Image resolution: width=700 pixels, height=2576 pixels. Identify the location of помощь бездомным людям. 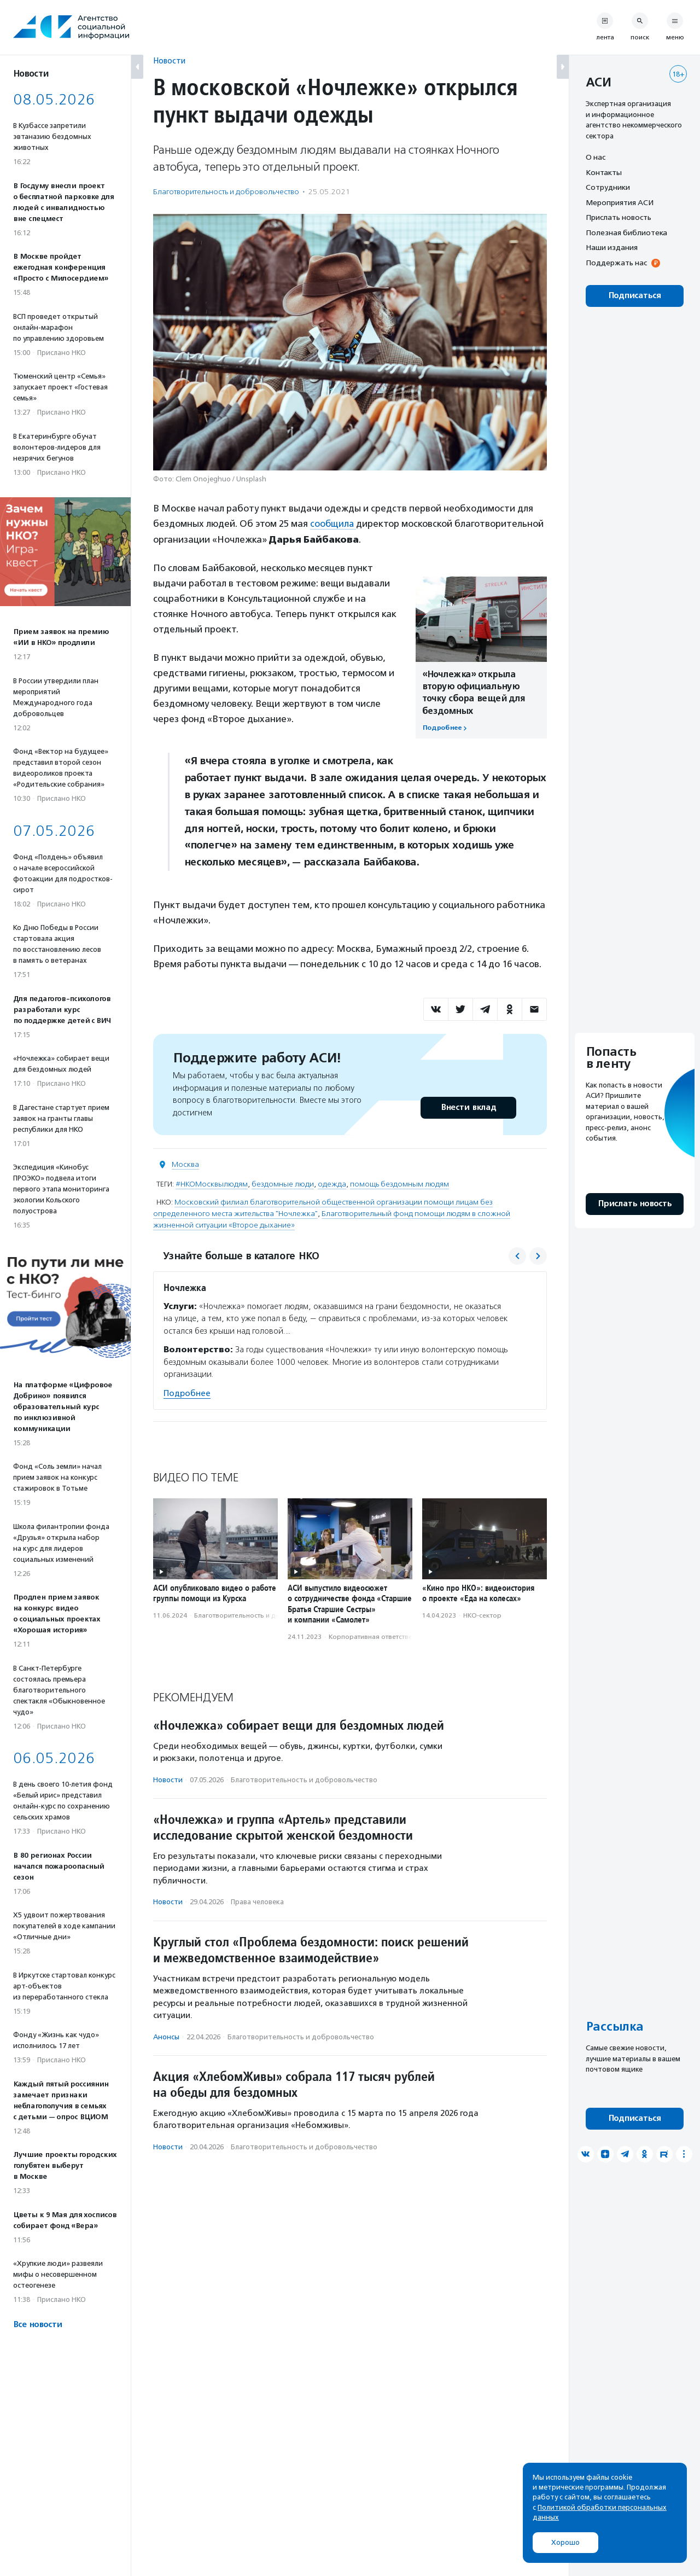
(399, 1184).